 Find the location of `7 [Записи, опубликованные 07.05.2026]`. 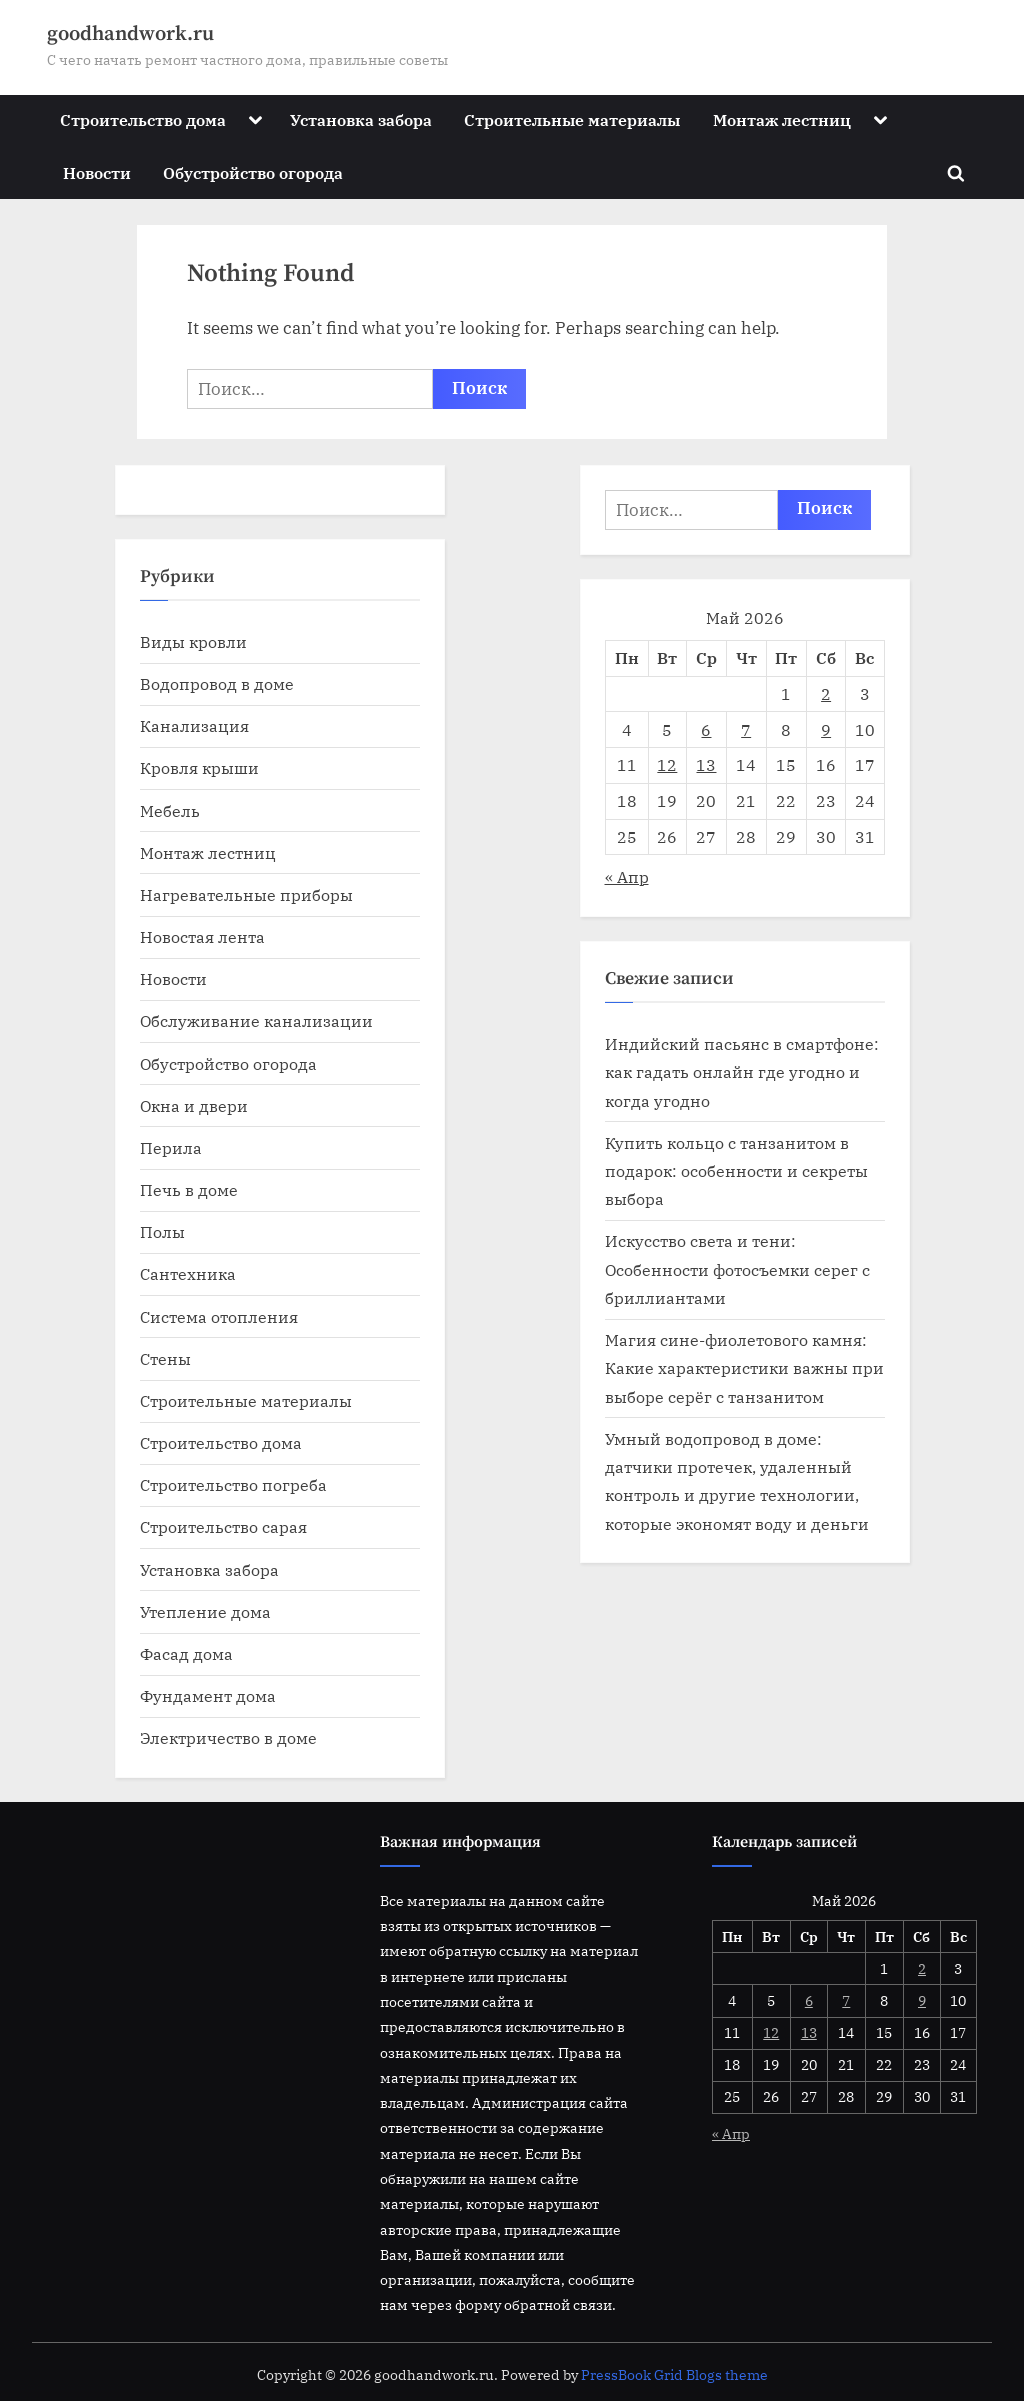

7 [Записи, опубликованные 07.05.2026] is located at coordinates (746, 729).